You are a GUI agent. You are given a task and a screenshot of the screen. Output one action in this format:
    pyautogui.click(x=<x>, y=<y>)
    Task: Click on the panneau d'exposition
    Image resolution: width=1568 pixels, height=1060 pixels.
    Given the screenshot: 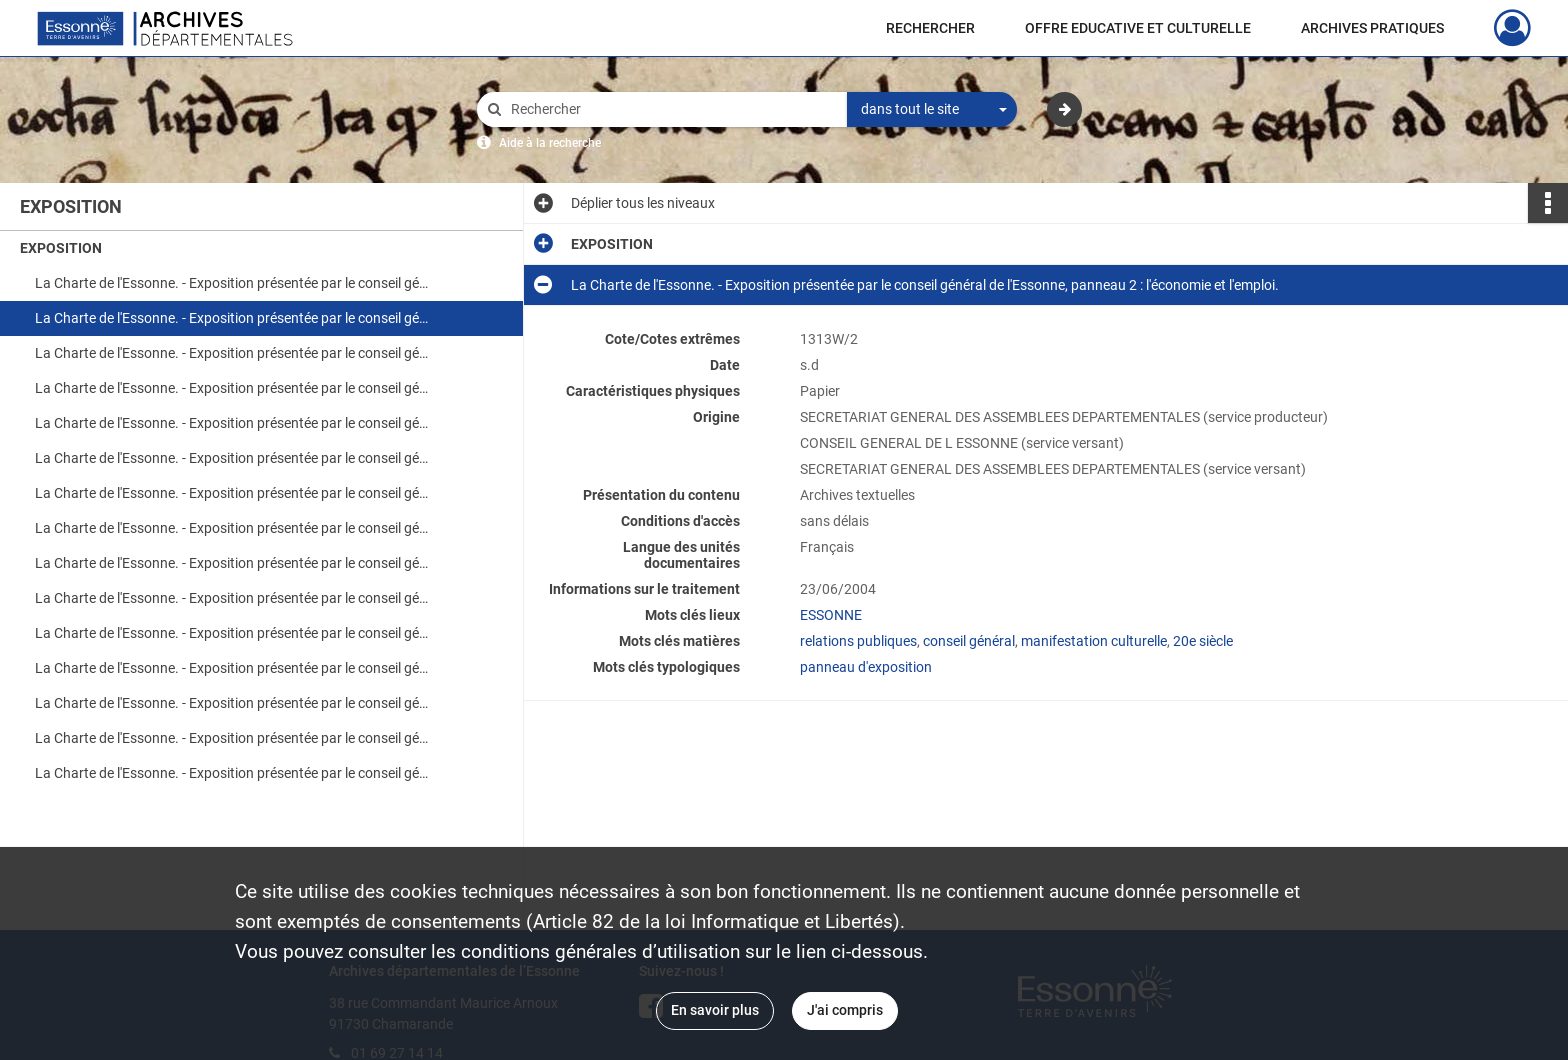 What is the action you would take?
    pyautogui.click(x=866, y=667)
    